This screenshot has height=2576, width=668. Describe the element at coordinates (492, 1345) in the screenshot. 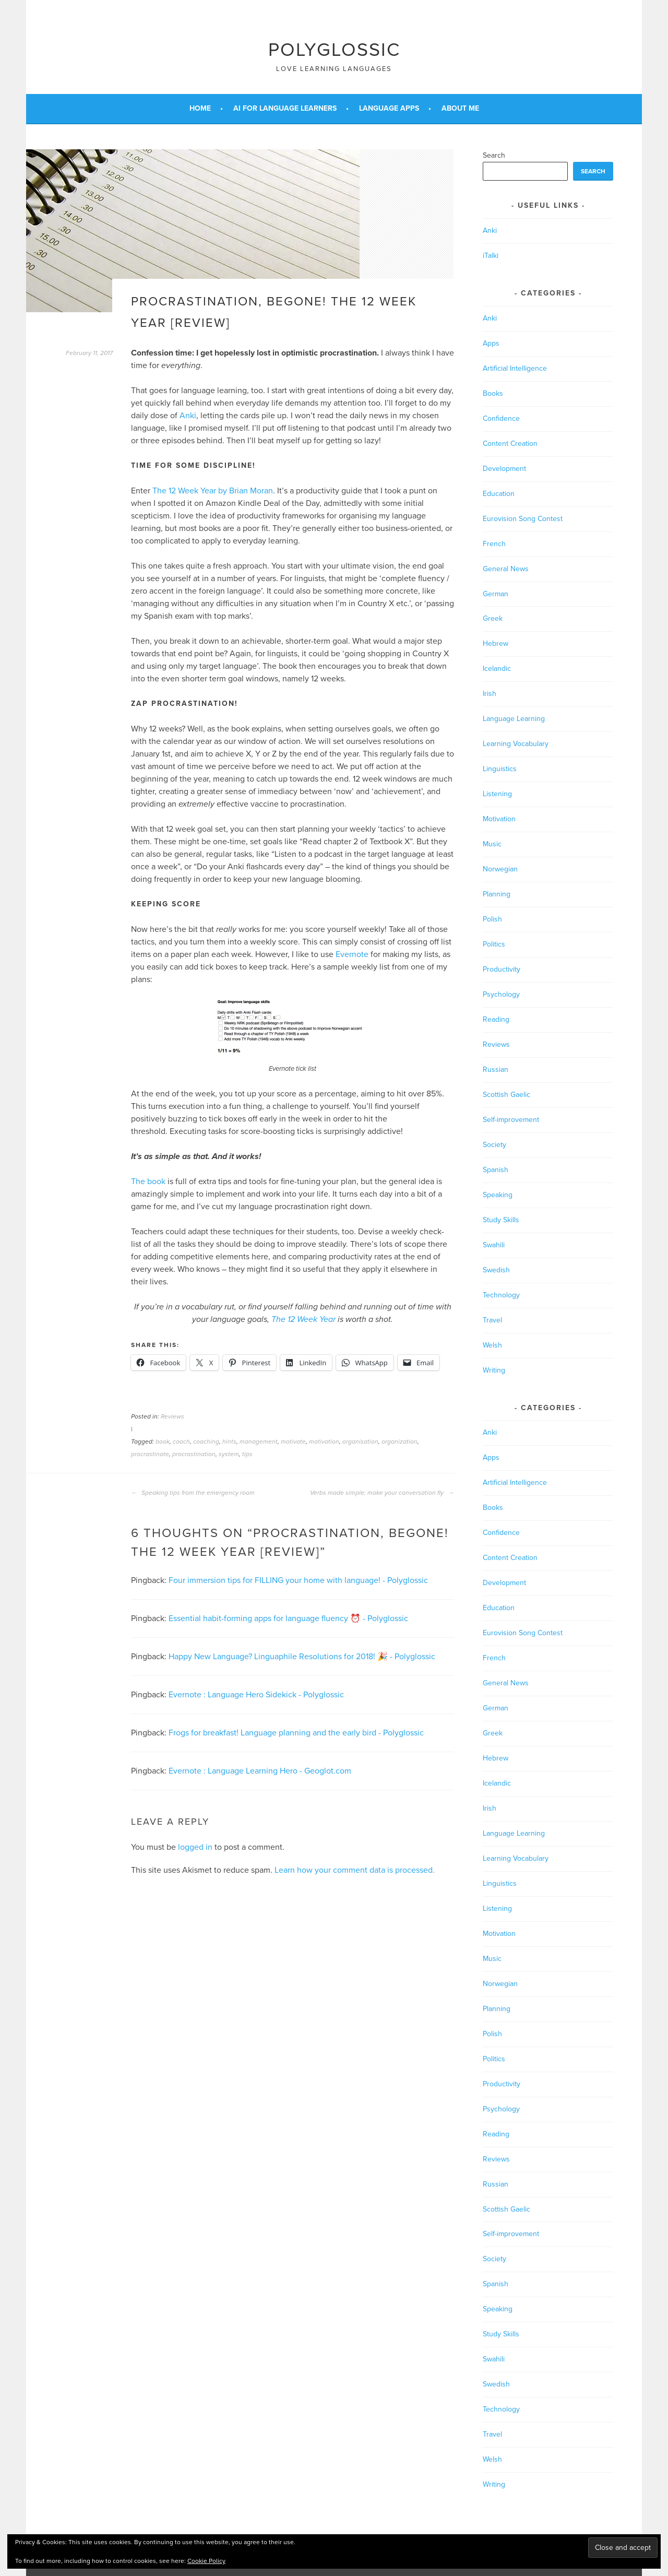

I see `Welsh` at that location.